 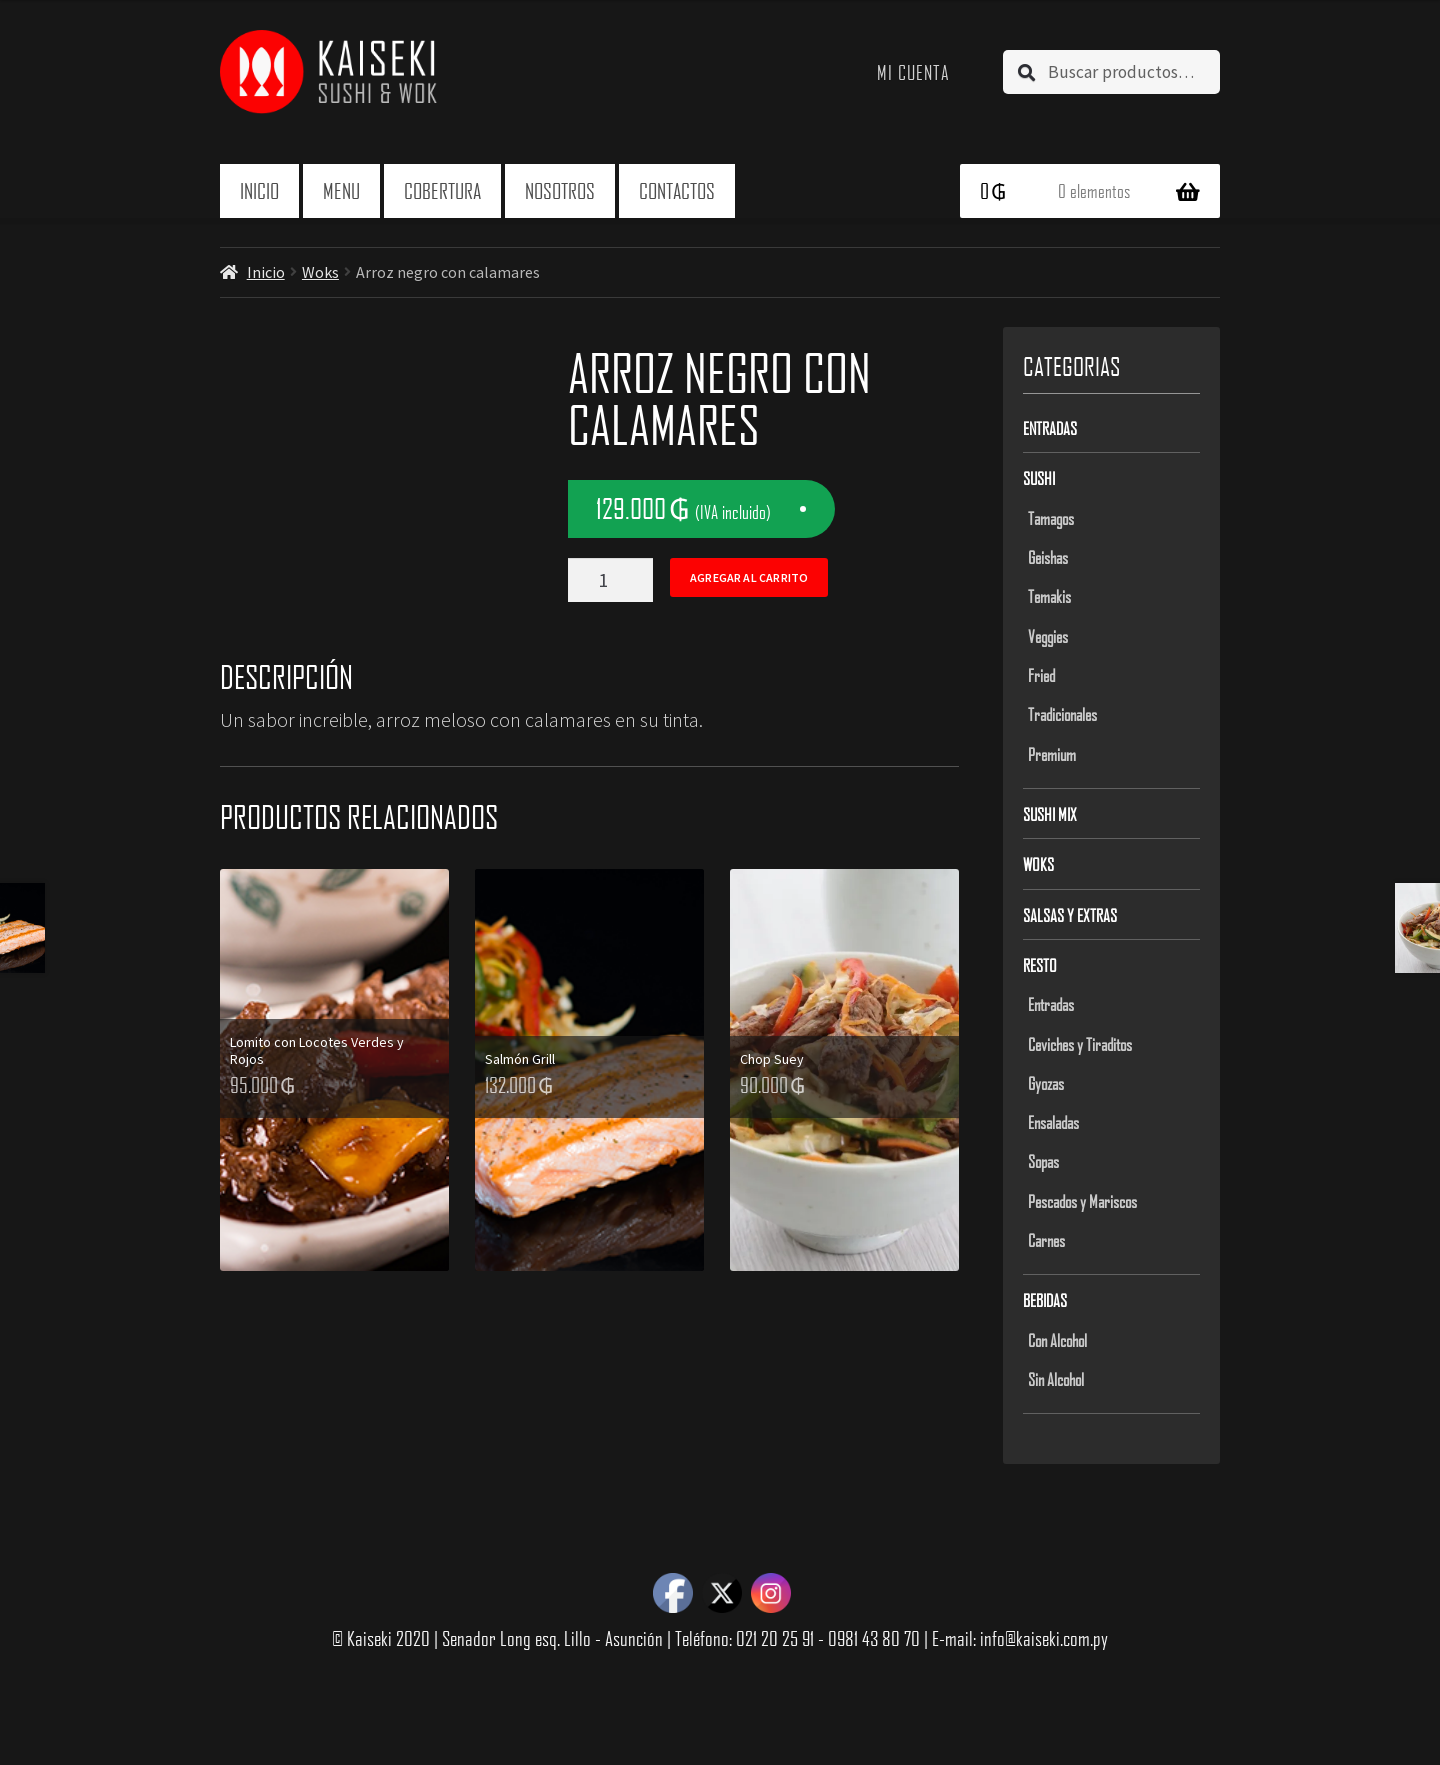 I want to click on Mi cuenta, so click(x=913, y=72).